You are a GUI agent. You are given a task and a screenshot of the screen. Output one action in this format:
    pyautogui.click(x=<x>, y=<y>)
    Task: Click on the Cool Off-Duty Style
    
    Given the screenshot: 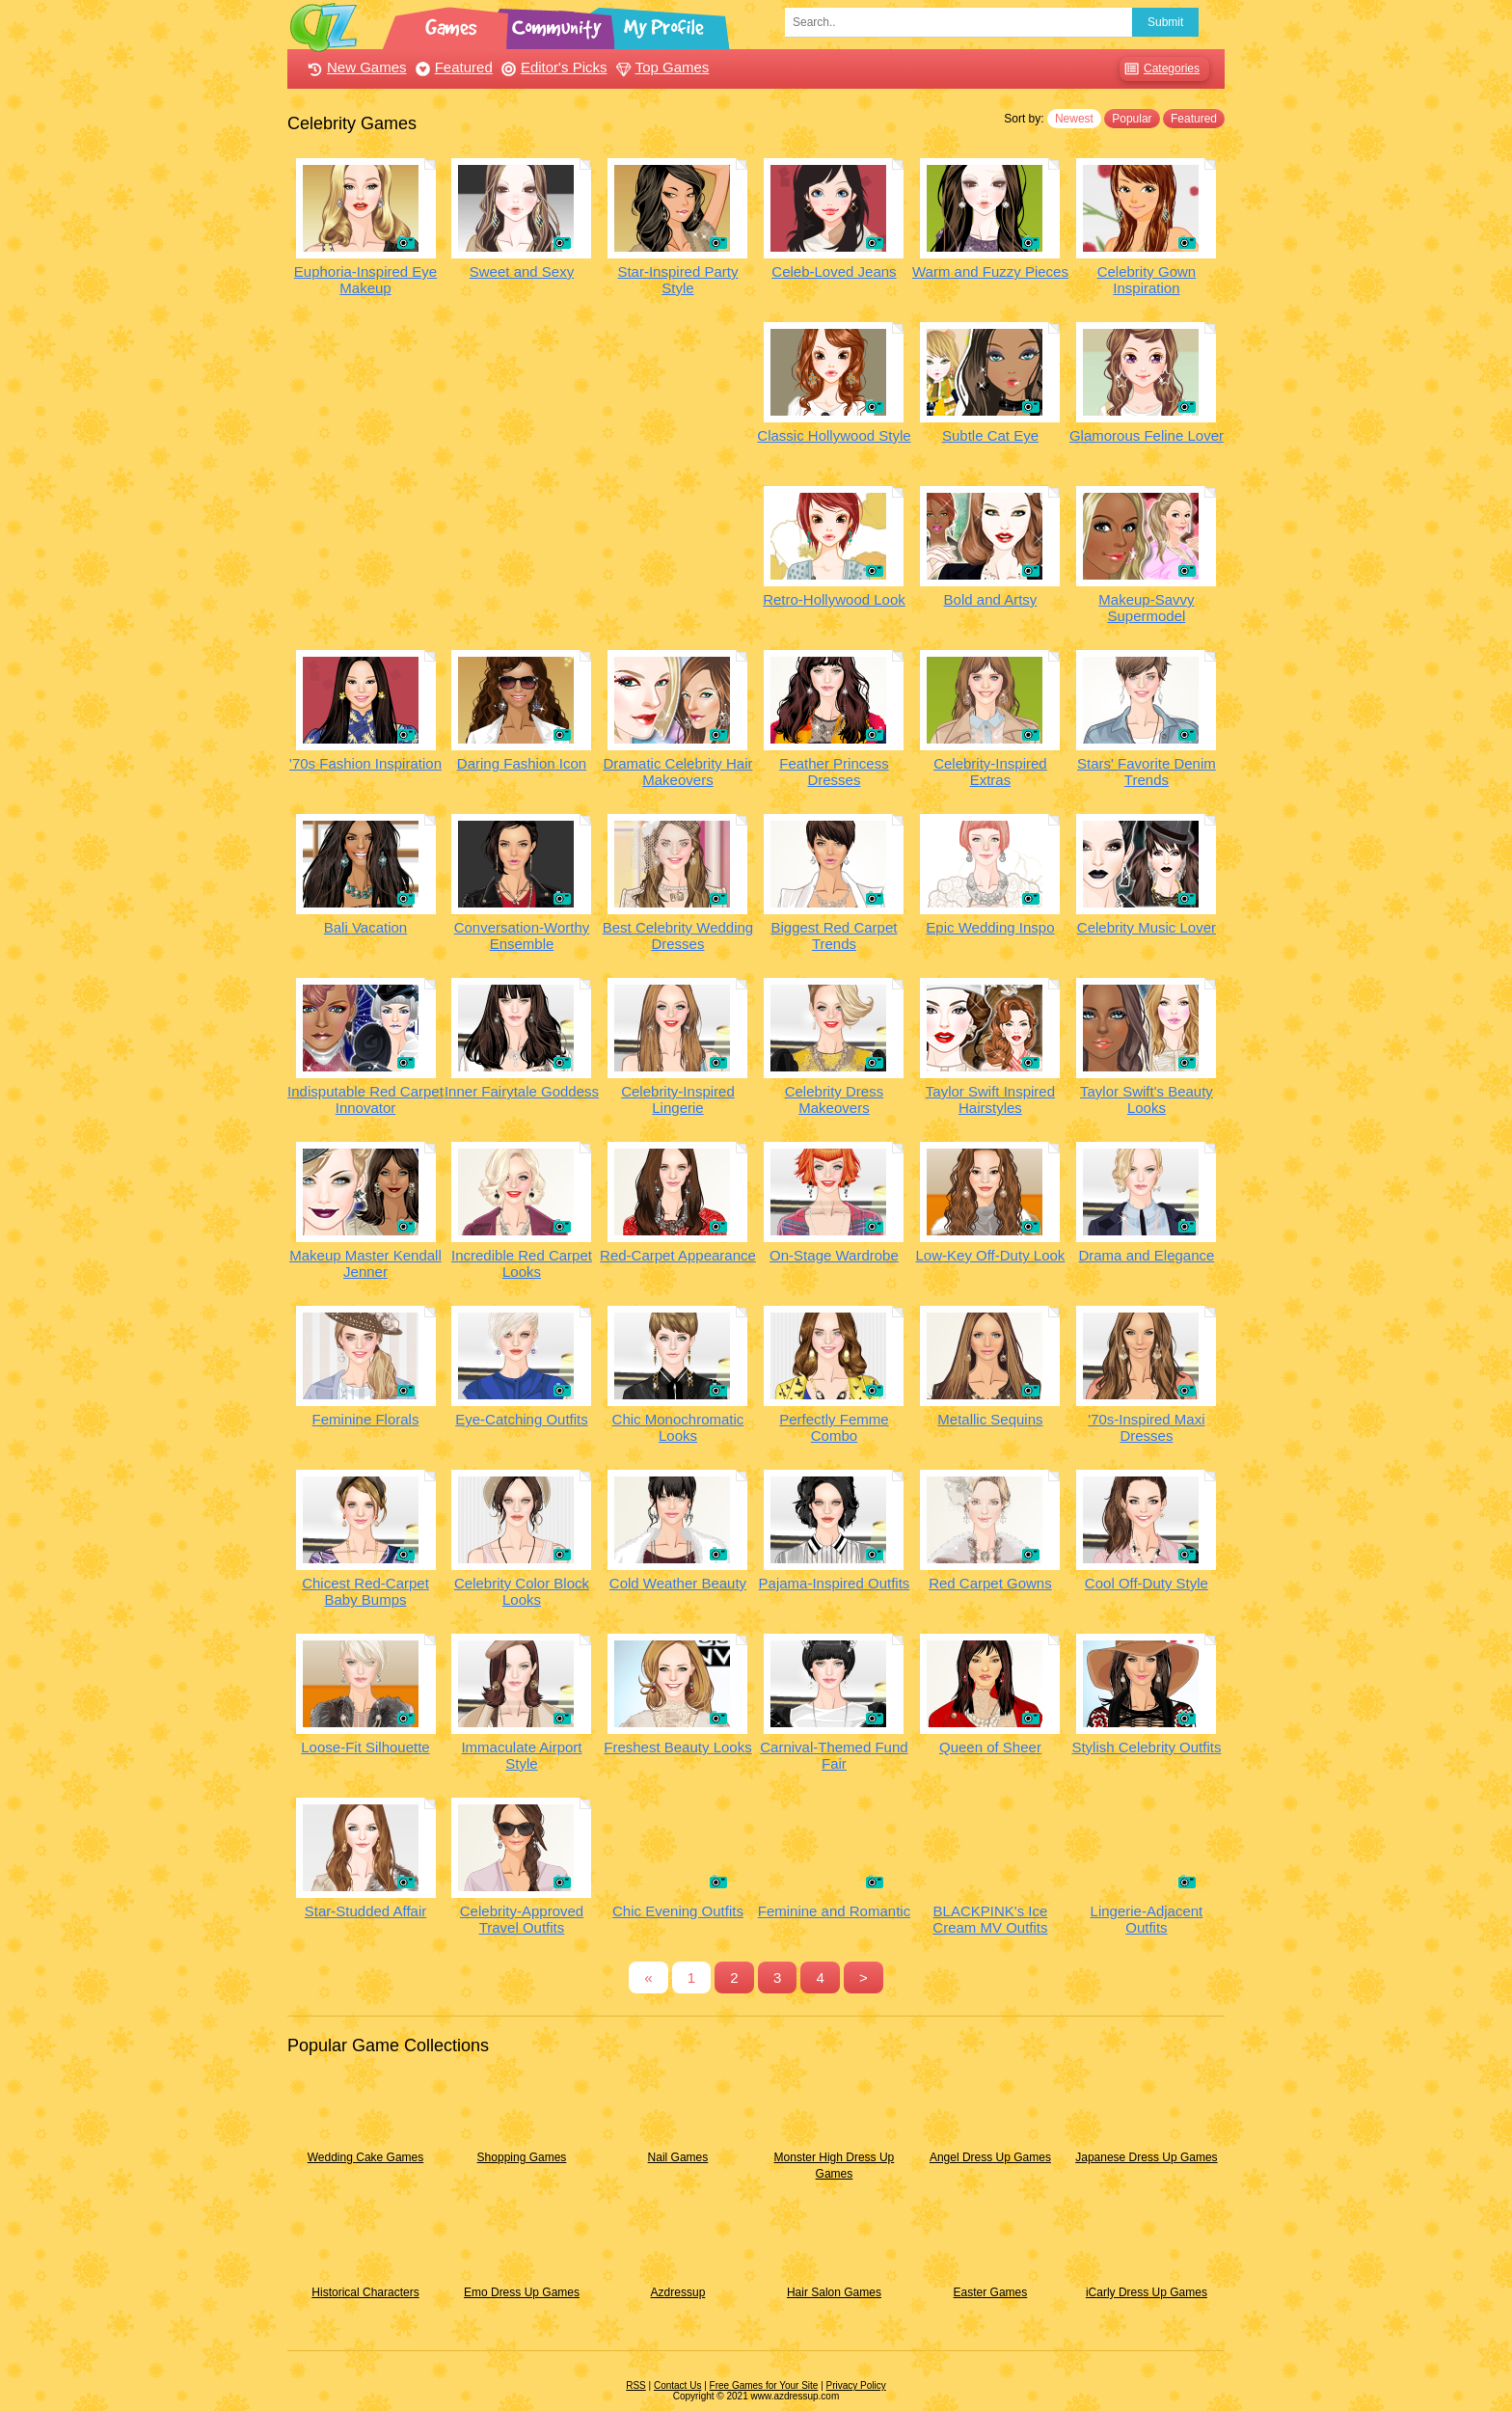 What is the action you would take?
    pyautogui.click(x=1146, y=1583)
    